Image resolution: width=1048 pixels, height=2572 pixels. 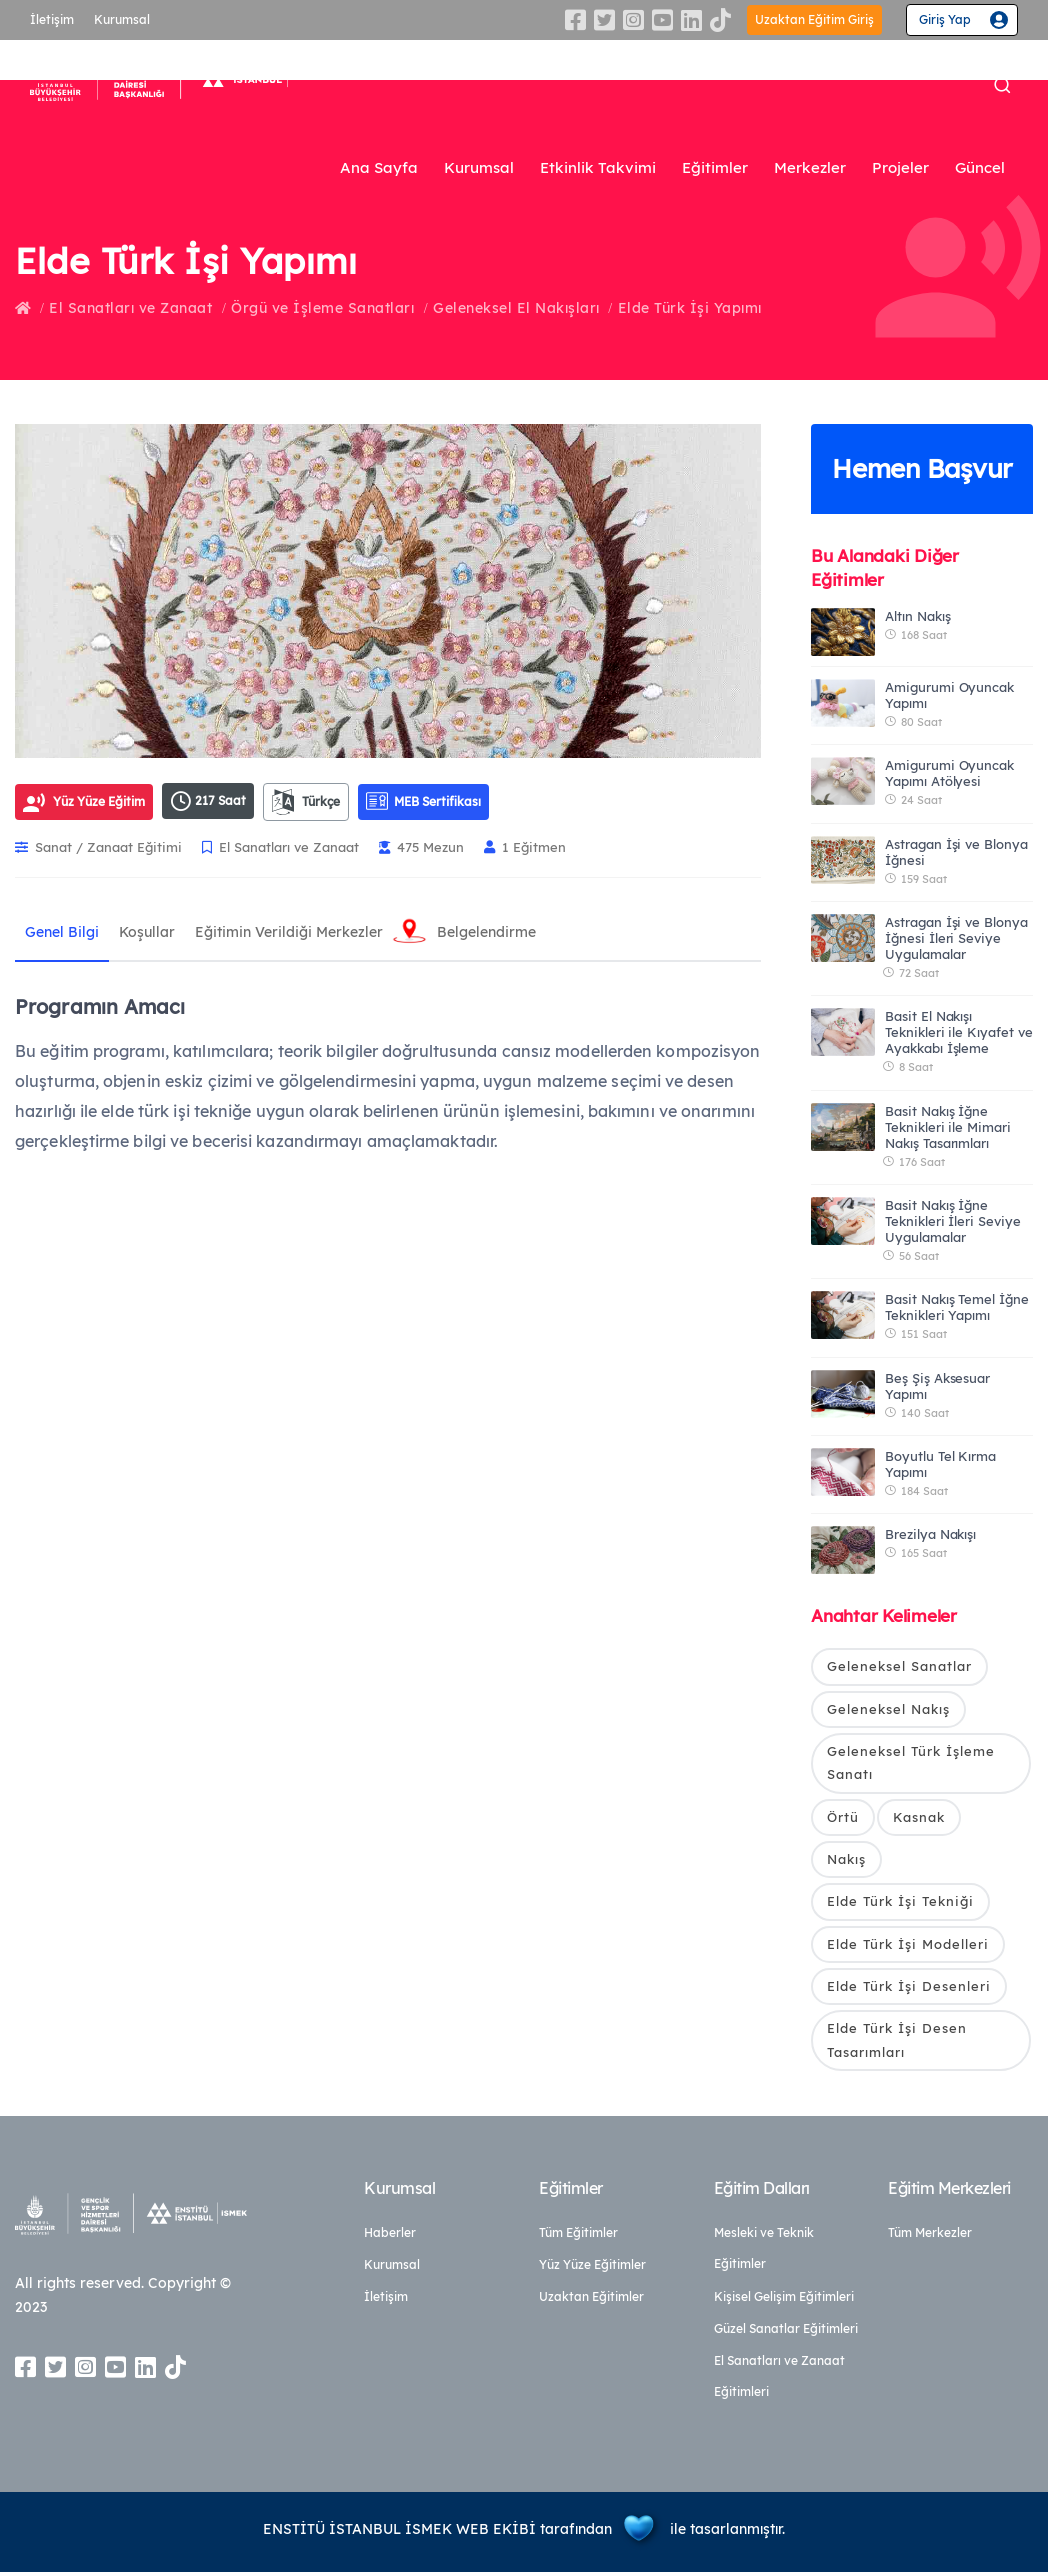 I want to click on Etkinlik Takvimi, so click(x=598, y=167).